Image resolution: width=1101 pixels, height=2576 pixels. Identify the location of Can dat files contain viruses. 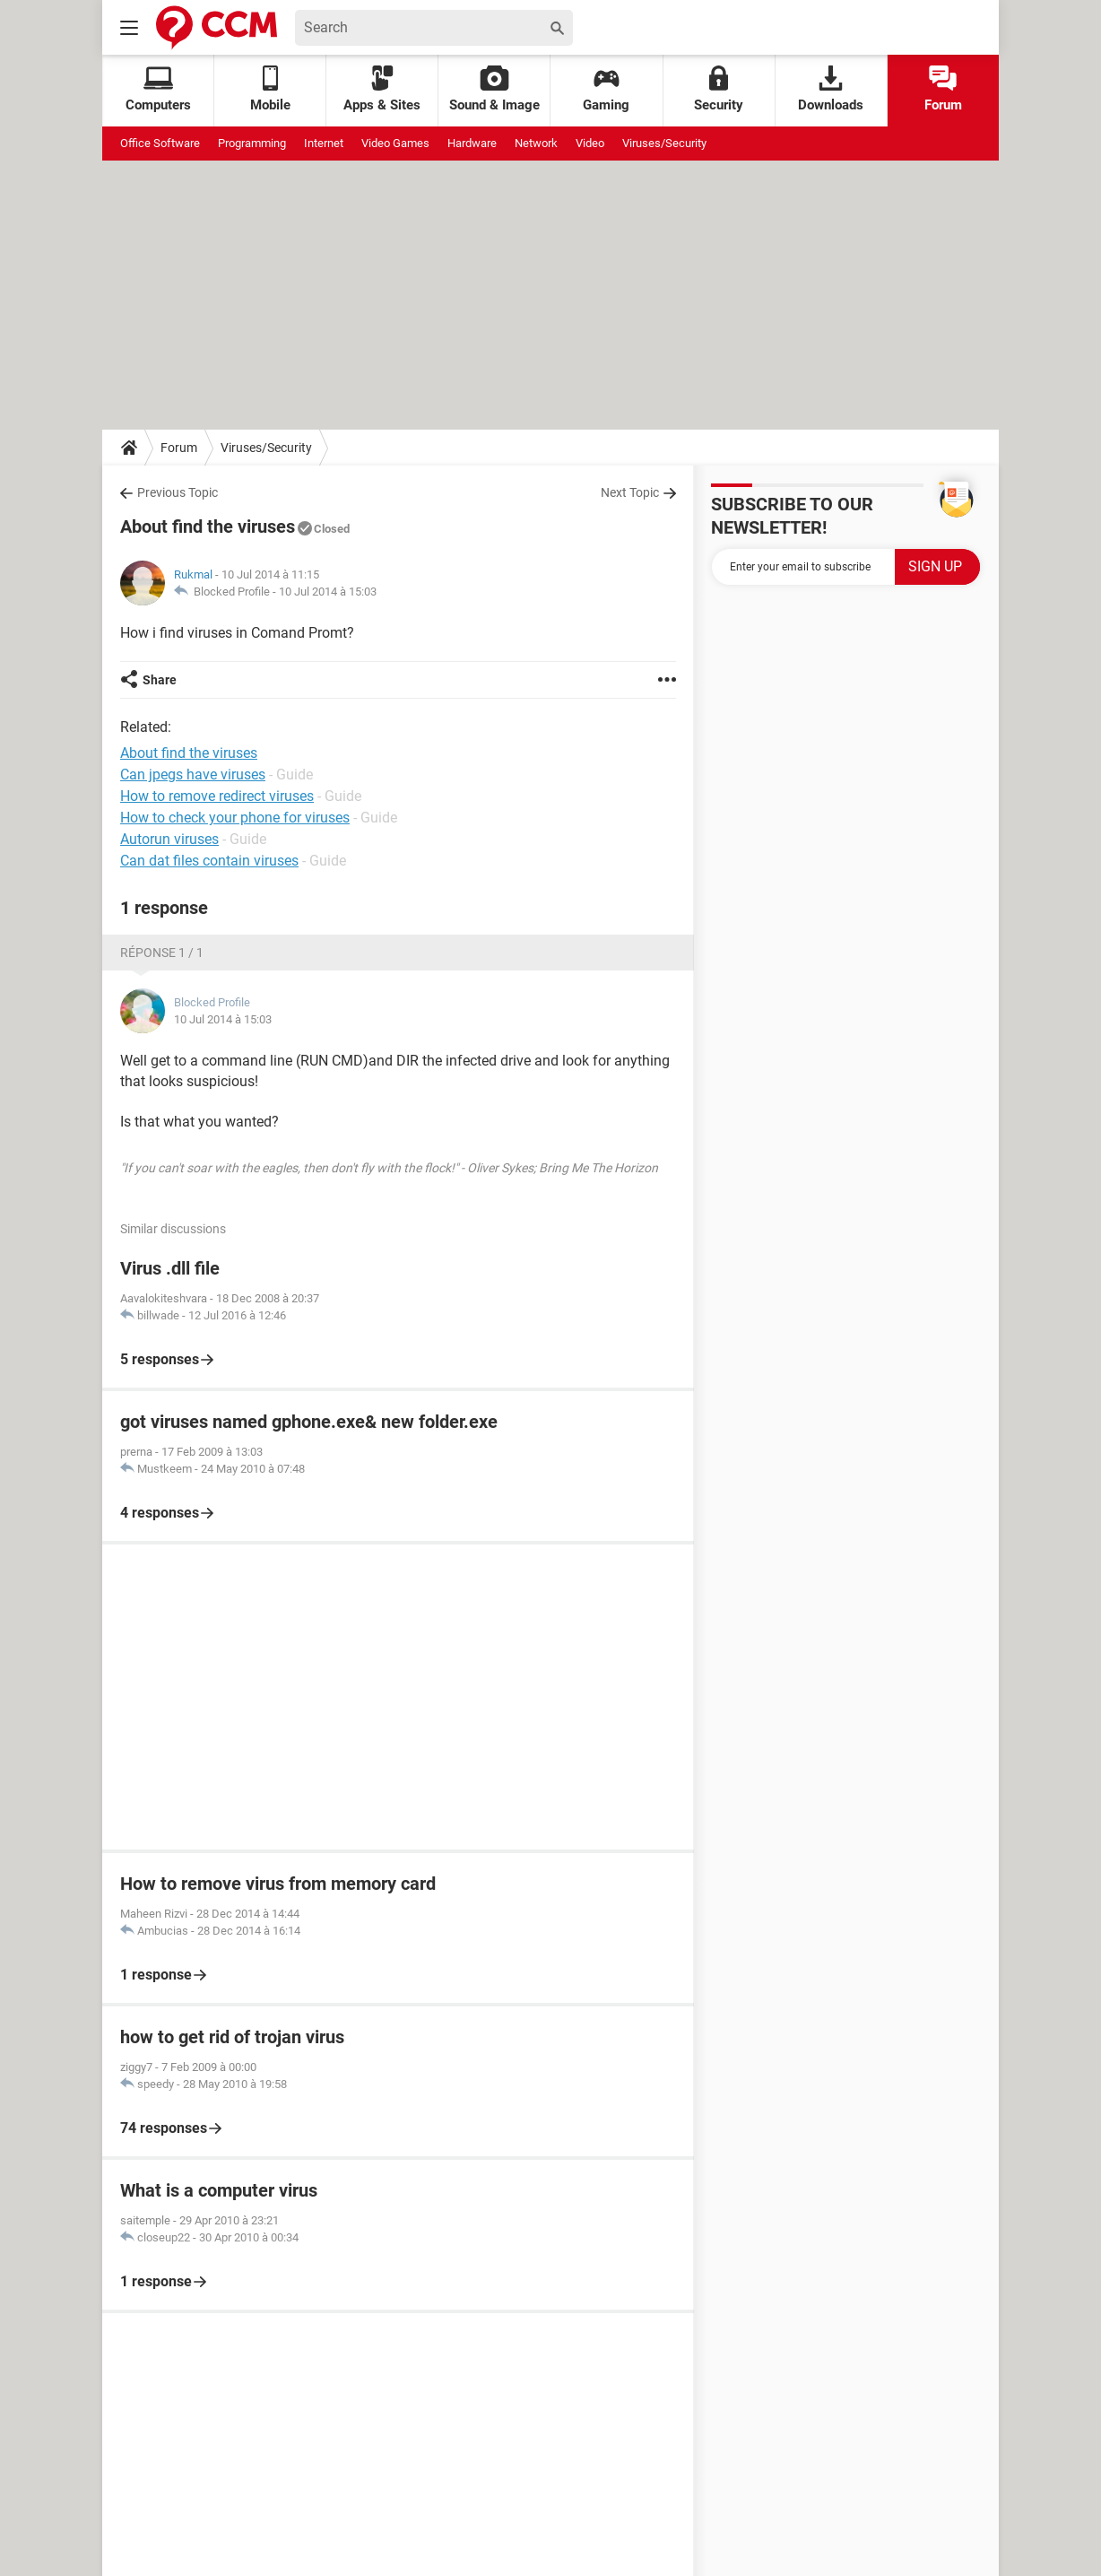
(209, 860).